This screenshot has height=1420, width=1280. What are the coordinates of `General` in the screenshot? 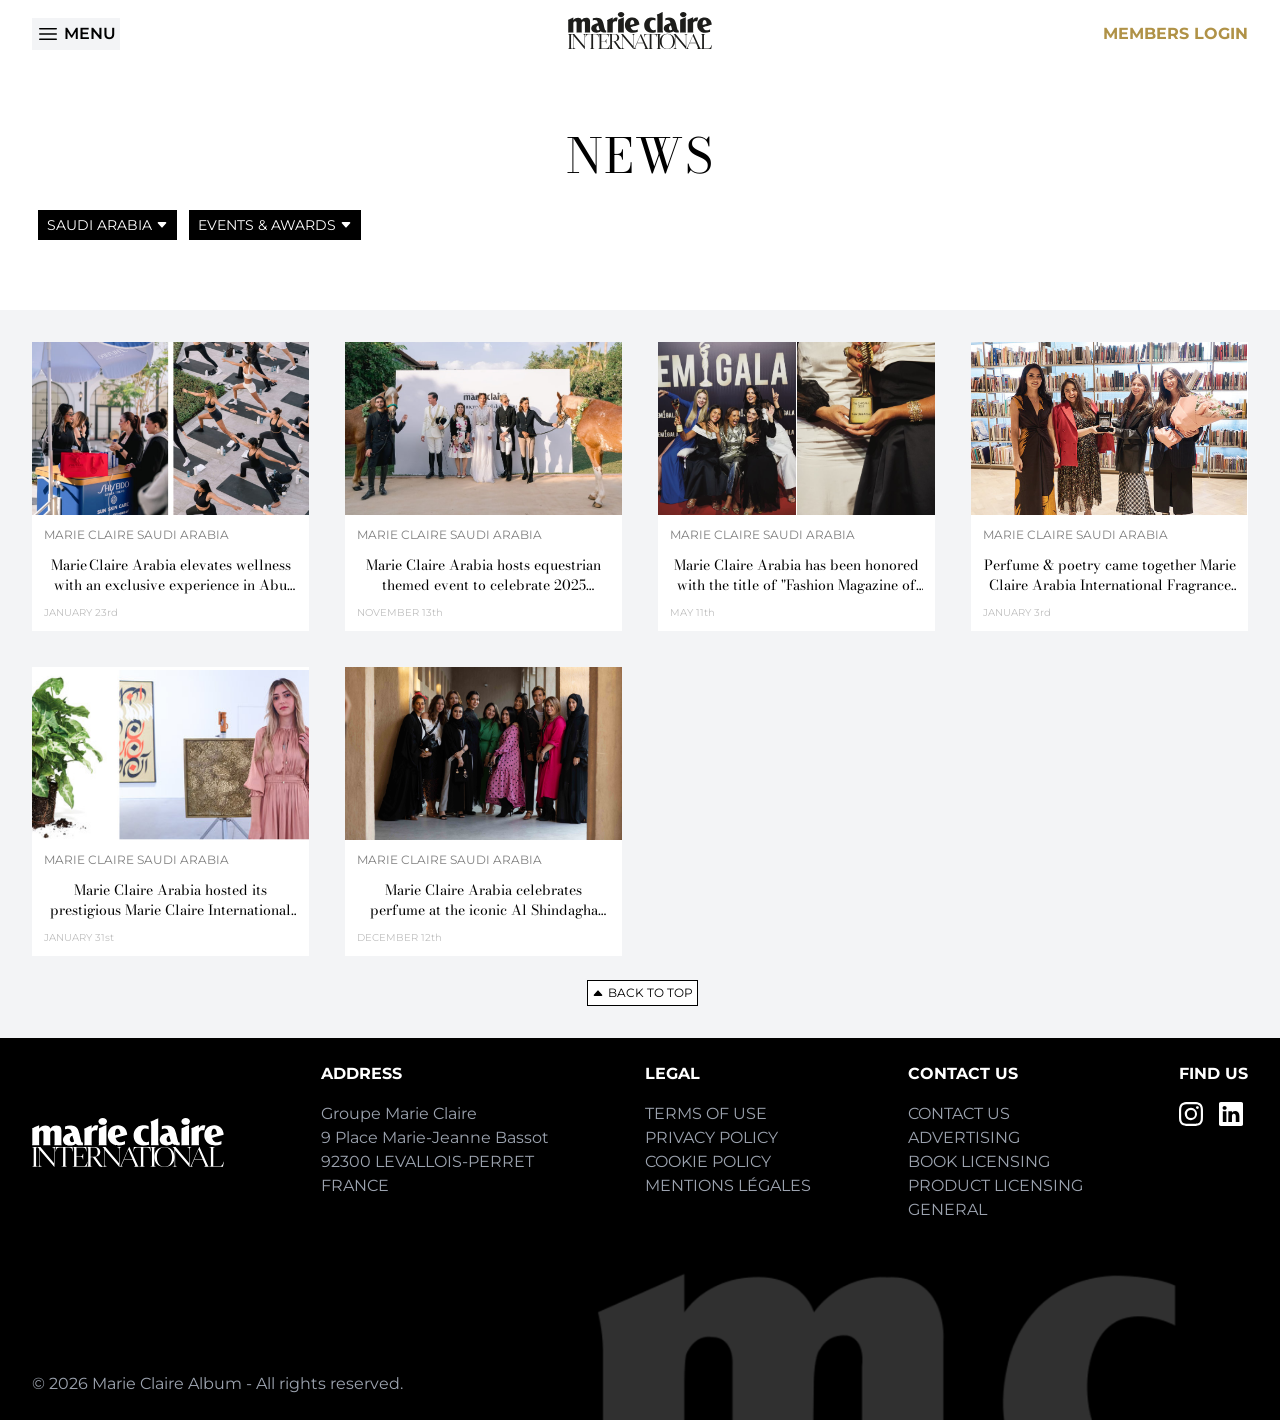 It's located at (947, 1209).